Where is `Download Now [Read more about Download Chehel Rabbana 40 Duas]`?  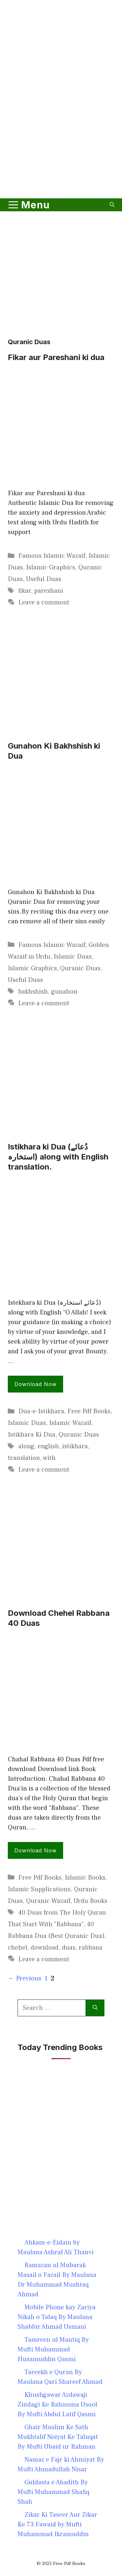
Download Now [Read more about Download Chehel Rabbana 40 Duas] is located at coordinates (35, 1850).